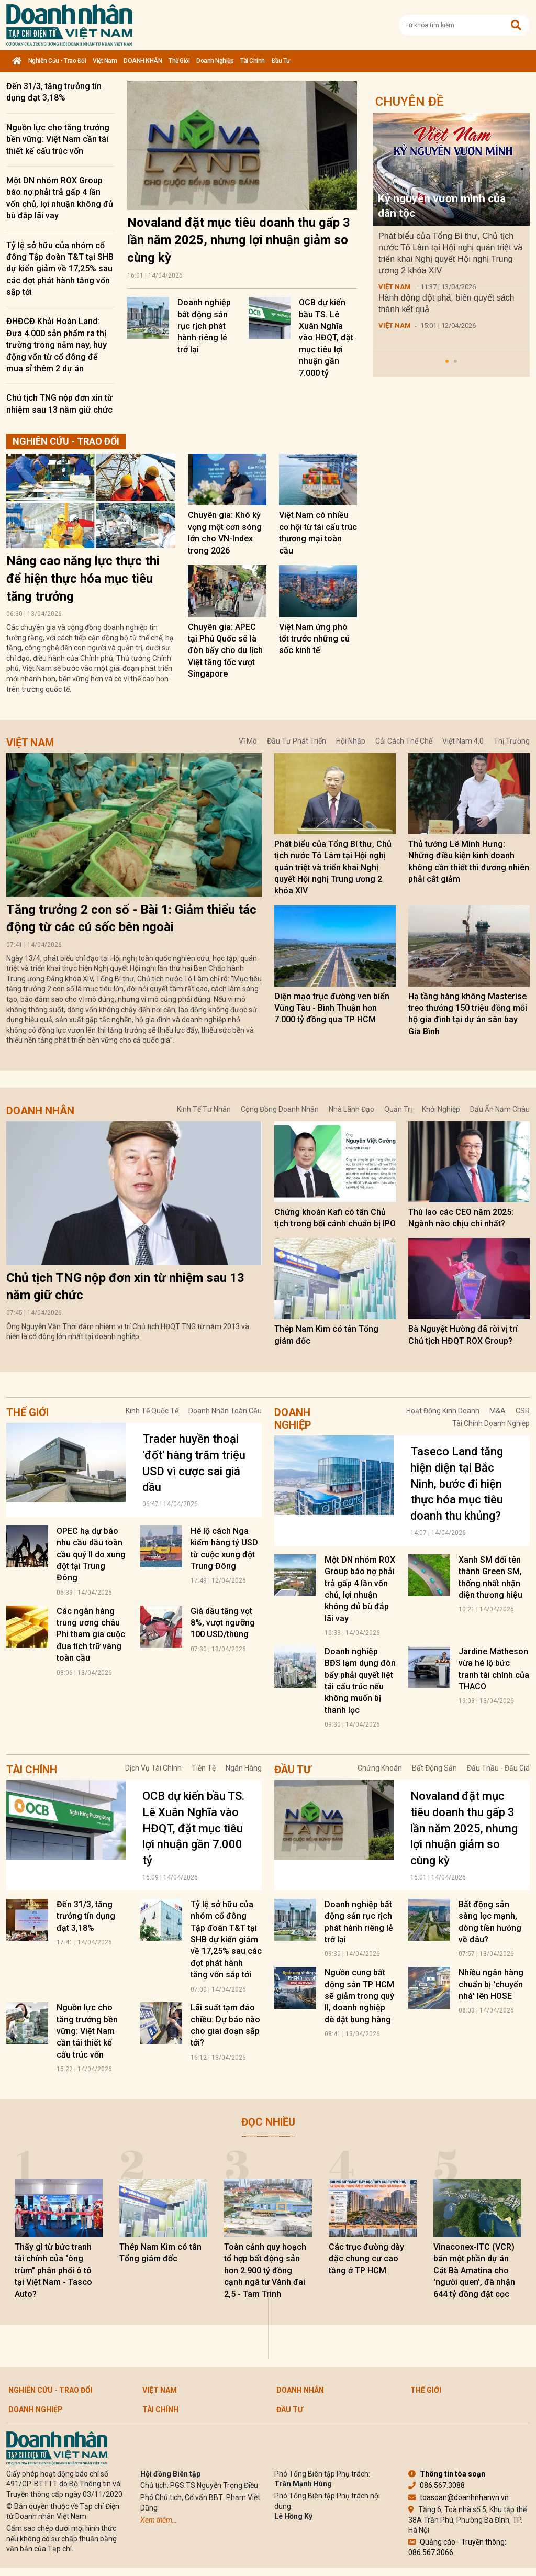 The width and height of the screenshot is (536, 2576). I want to click on Hành động đột phá, biến quyết sách thành kết quả, so click(446, 303).